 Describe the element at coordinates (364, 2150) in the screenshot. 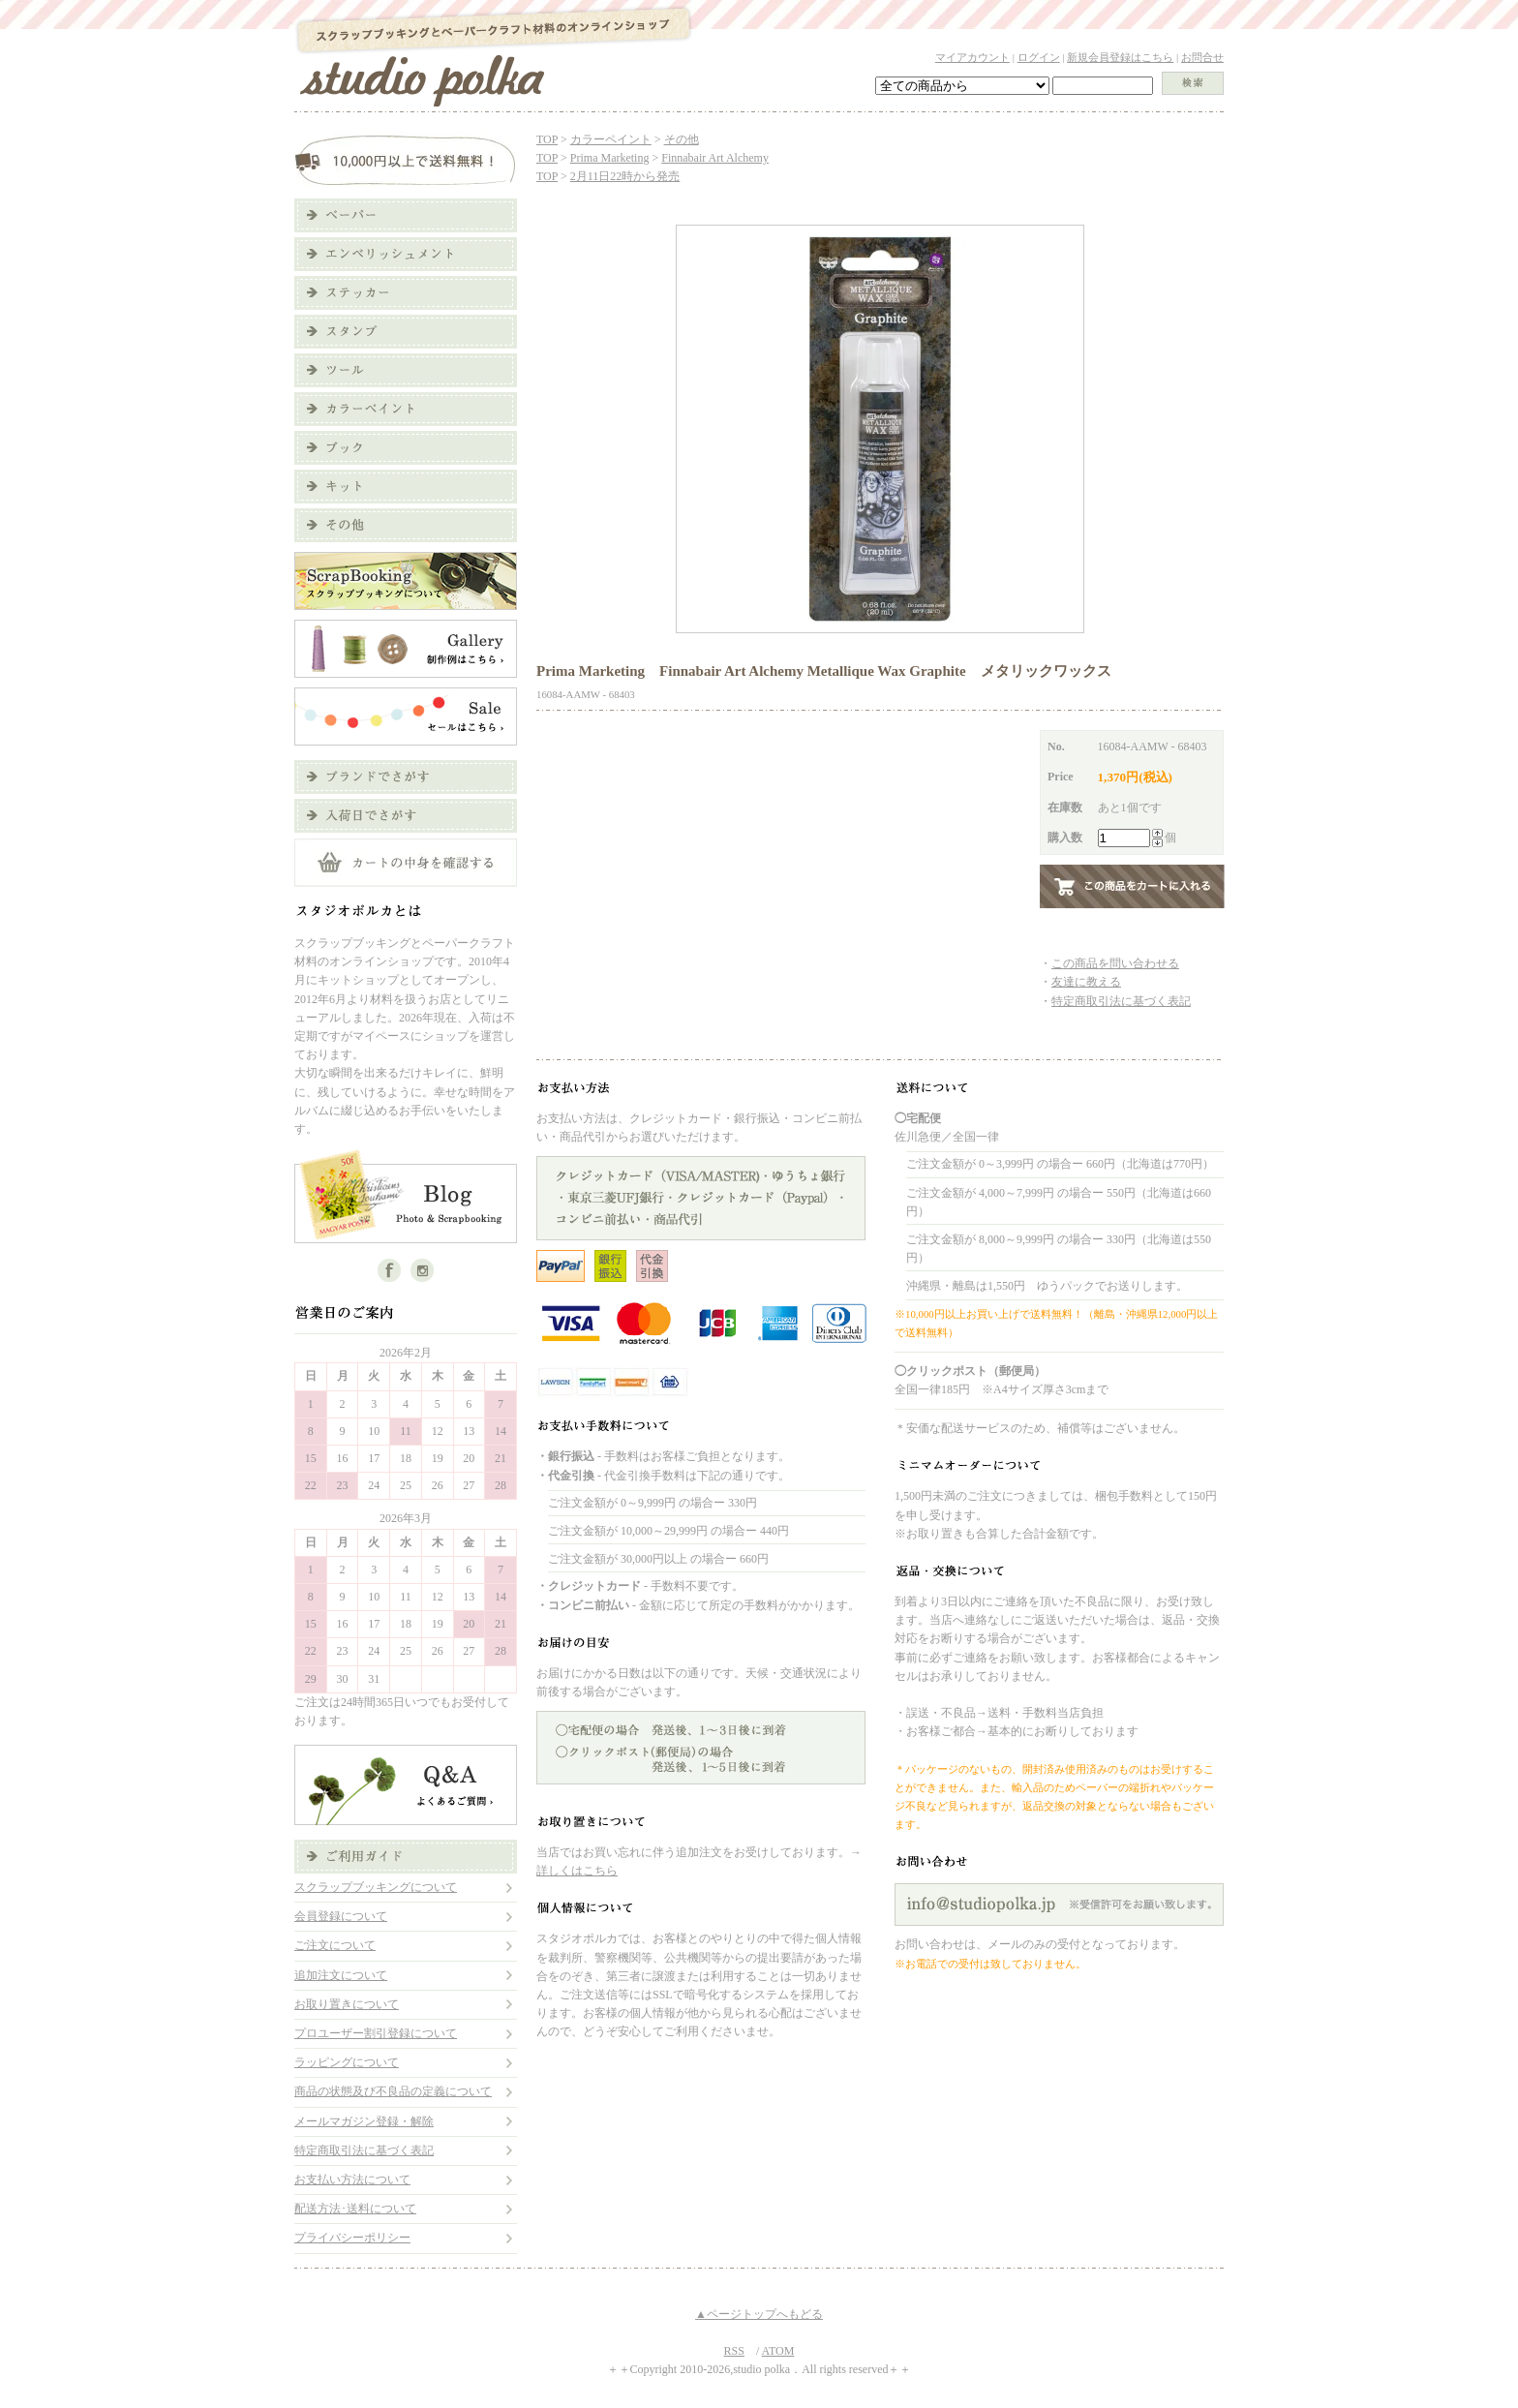

I see `特定商取引法に基づく表記` at that location.